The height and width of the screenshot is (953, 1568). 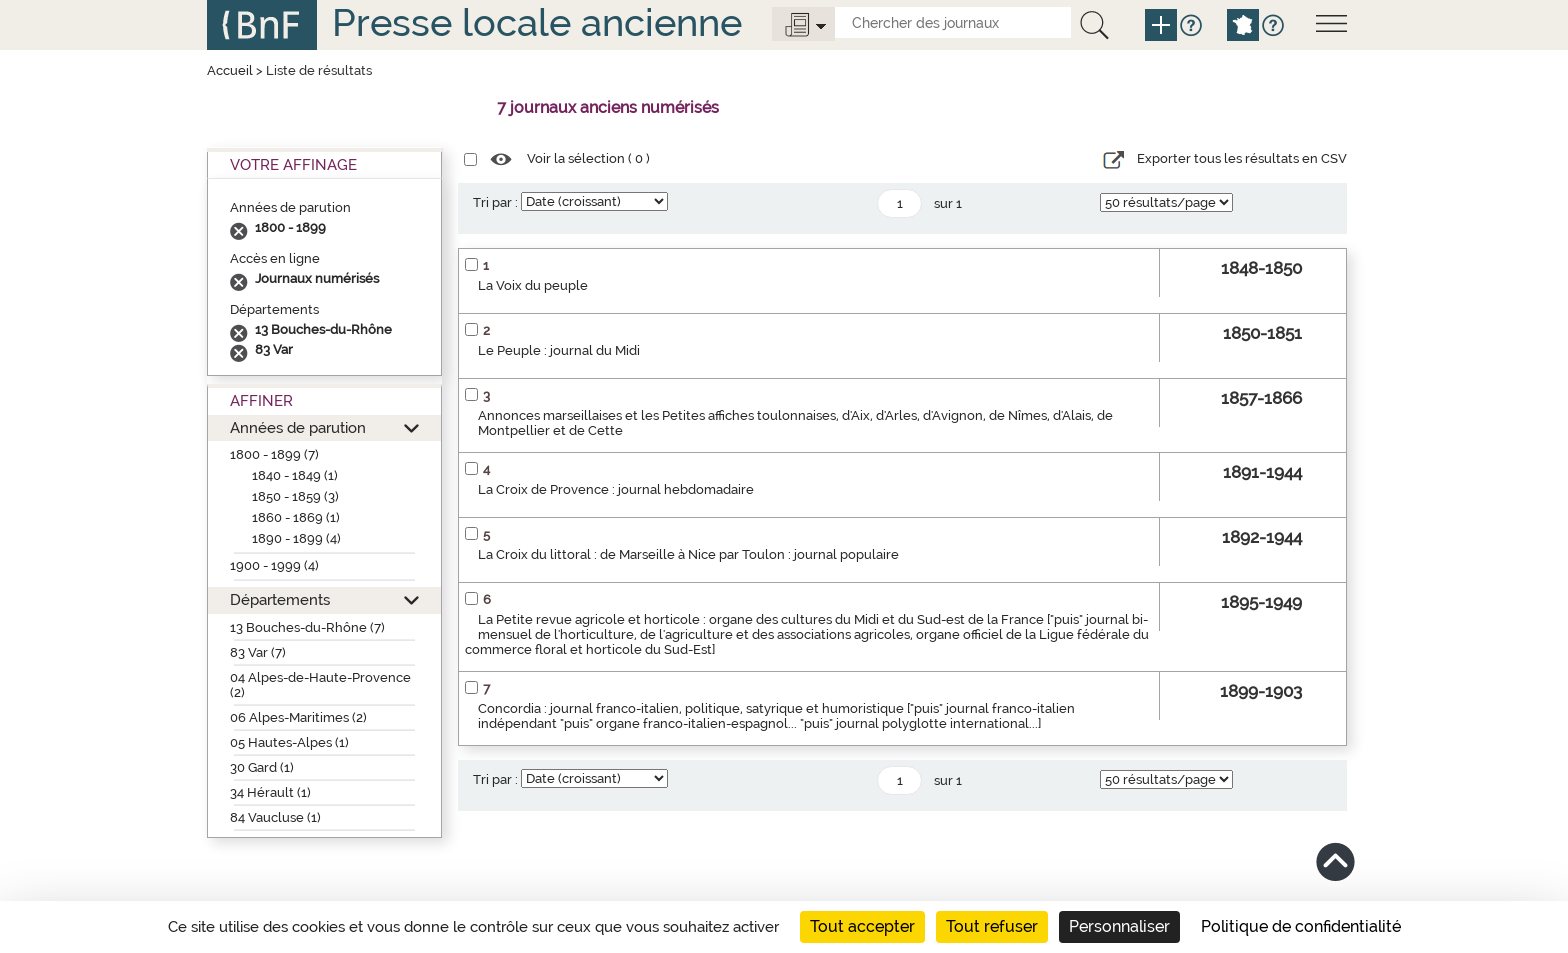 I want to click on 30 Gard (1), so click(x=262, y=767).